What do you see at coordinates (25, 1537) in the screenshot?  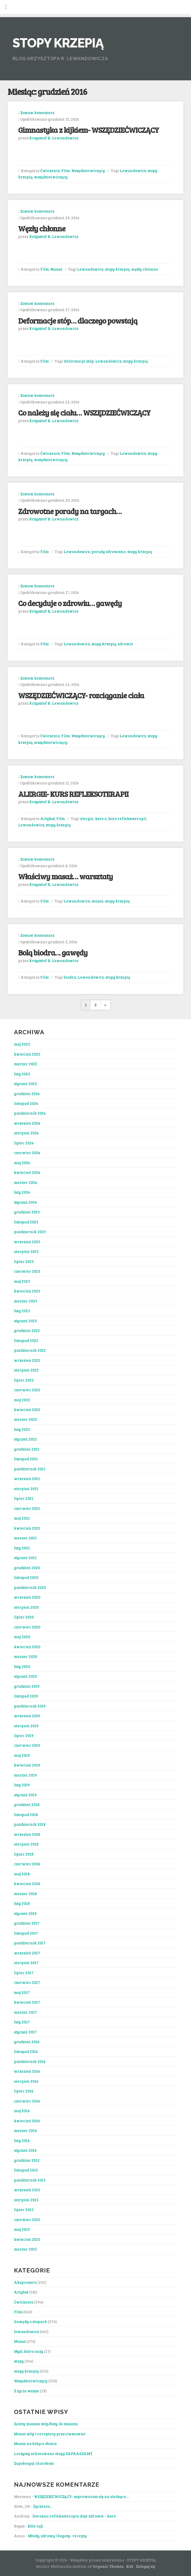 I see `marzec 2021` at bounding box center [25, 1537].